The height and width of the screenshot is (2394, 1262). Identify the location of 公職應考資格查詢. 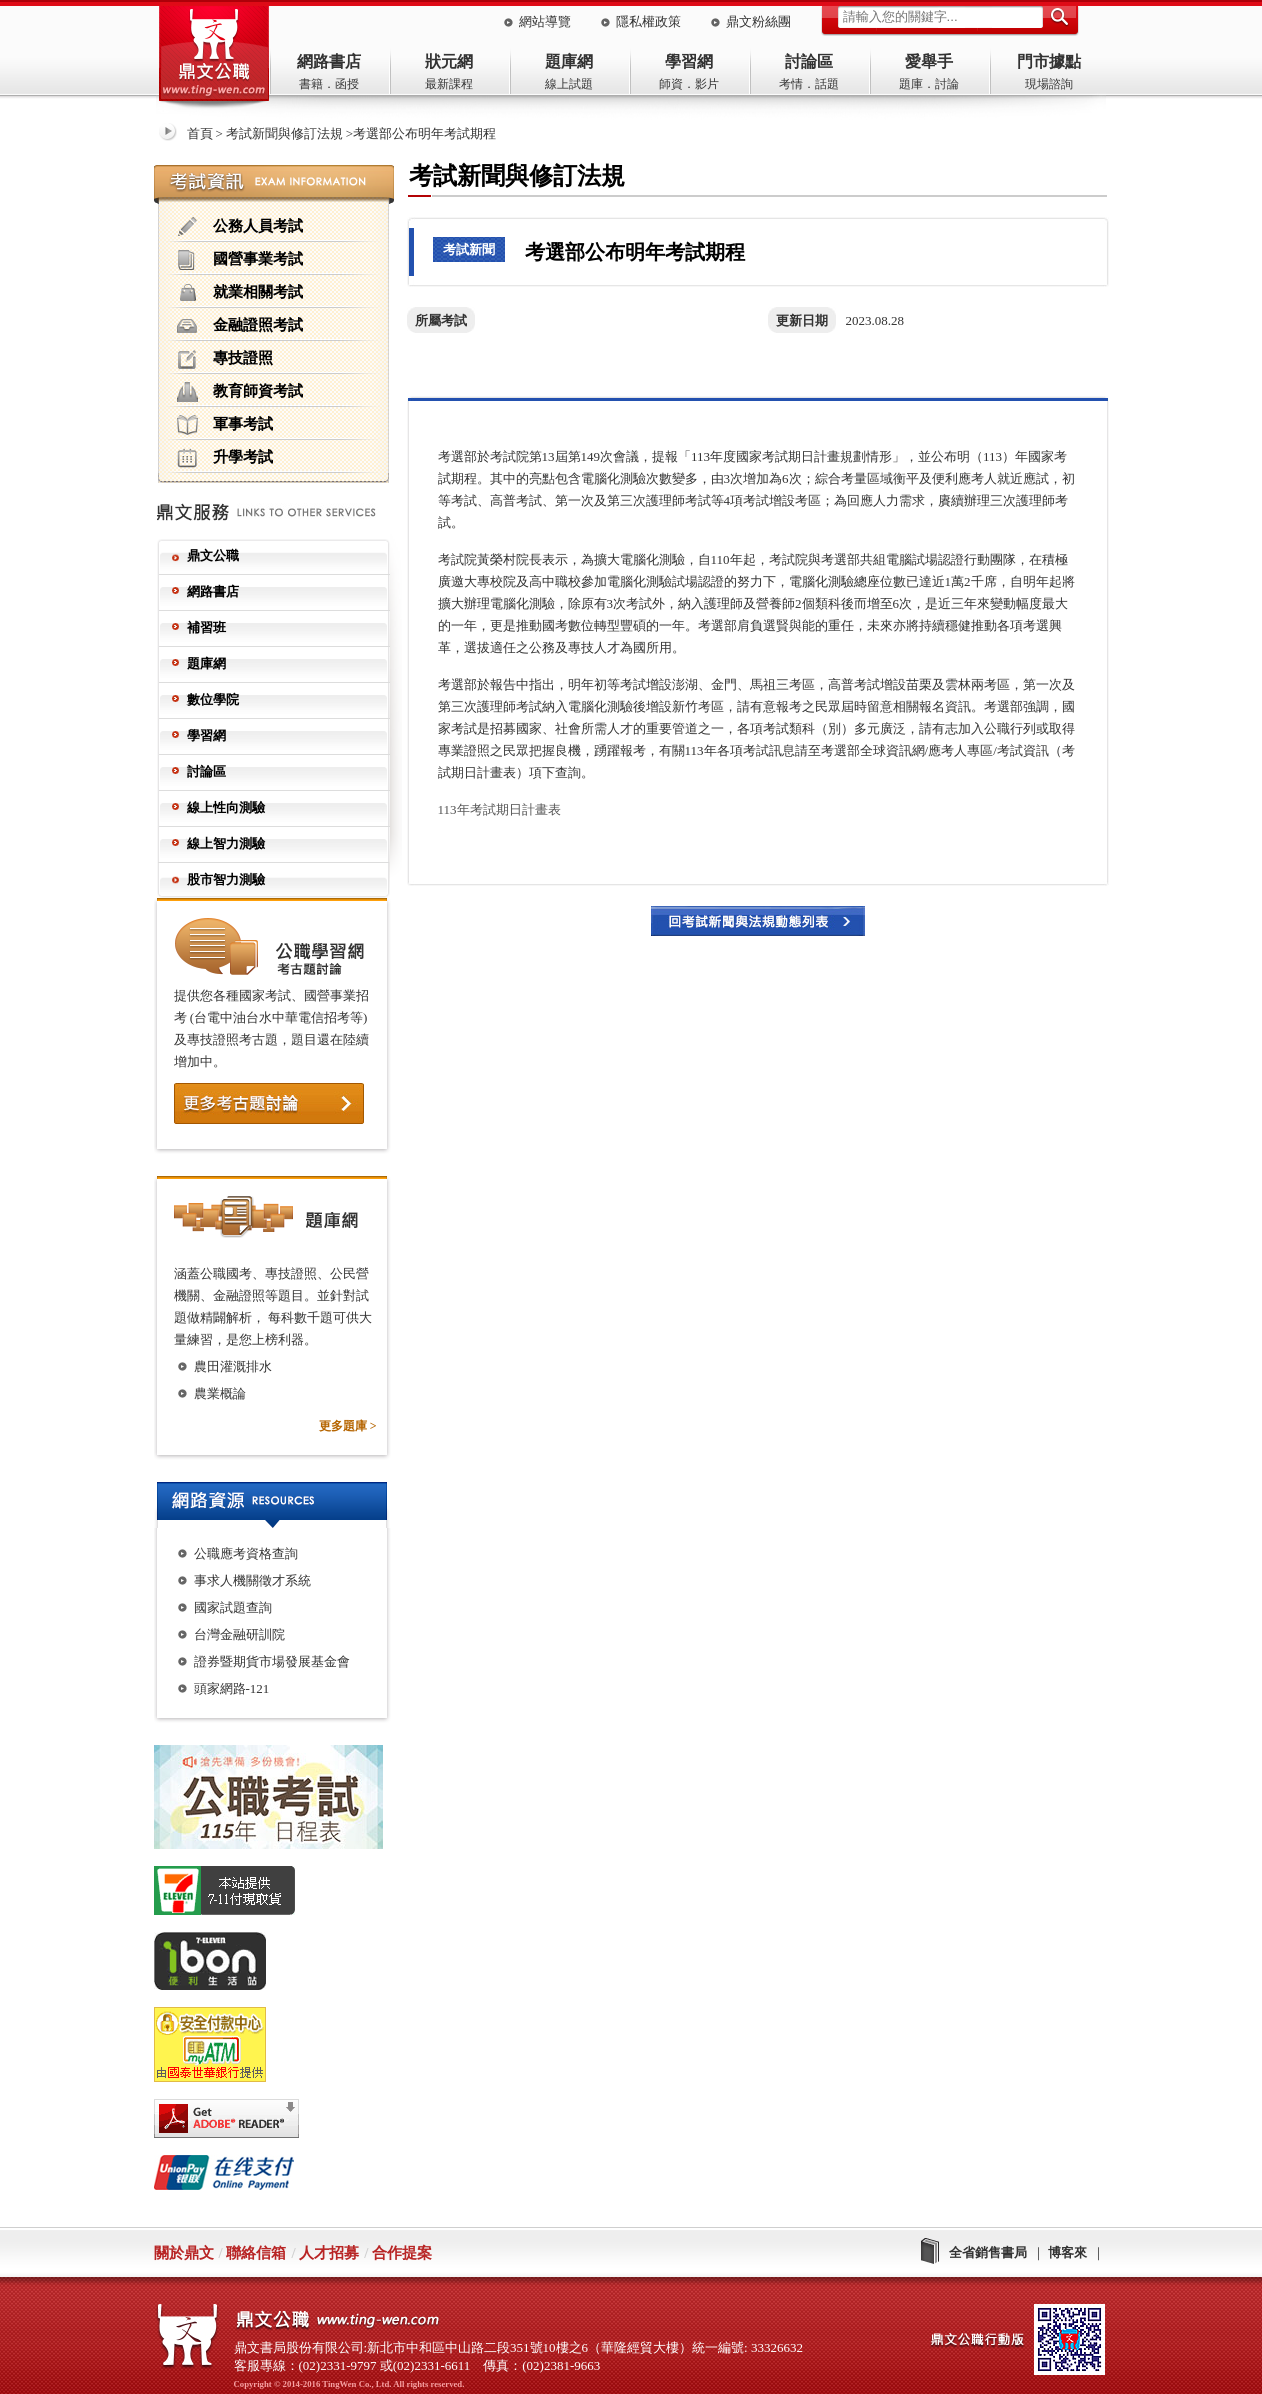
(246, 1553).